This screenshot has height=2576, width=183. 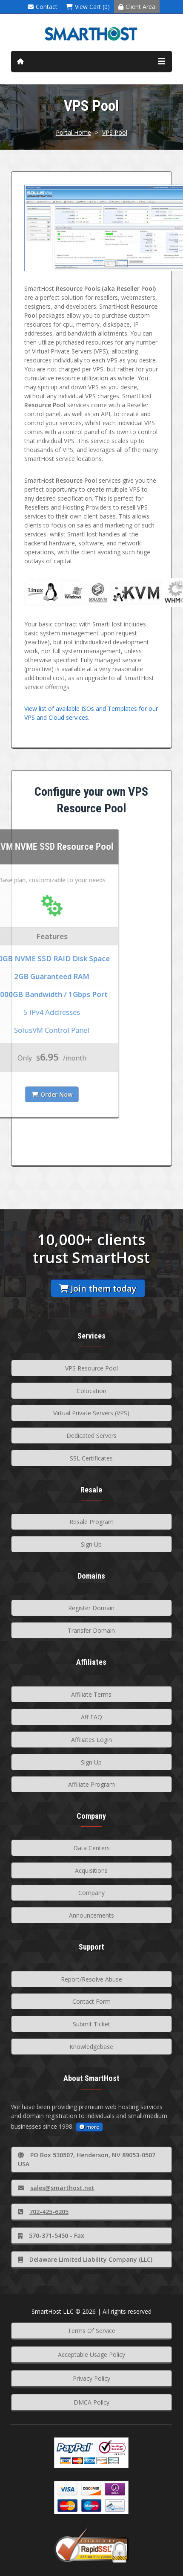 I want to click on Contact, so click(x=42, y=7).